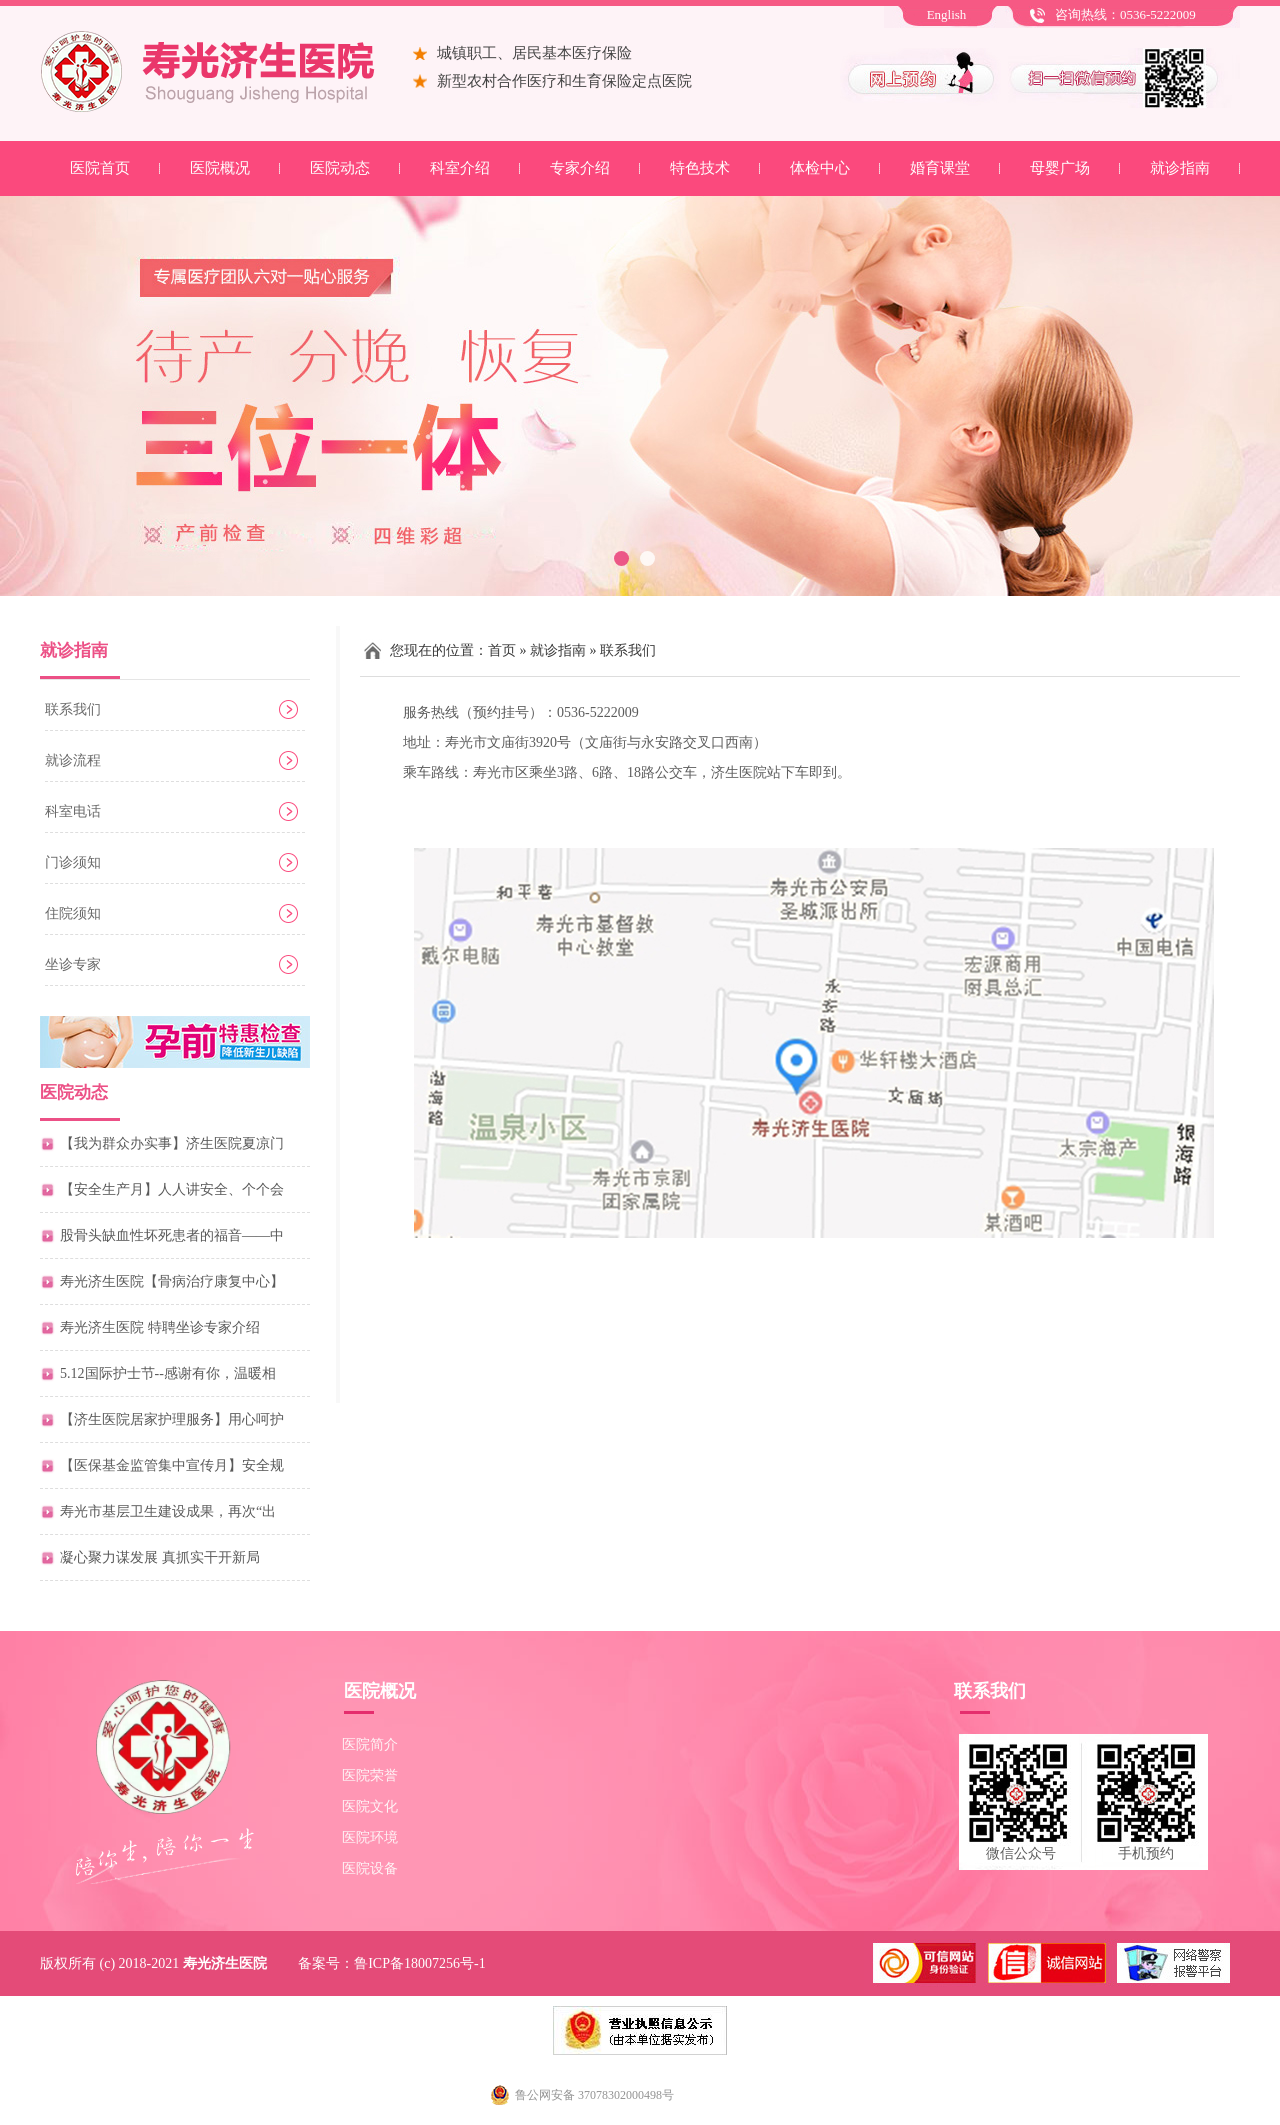 The width and height of the screenshot is (1280, 2125). I want to click on 门诊须知, so click(73, 862).